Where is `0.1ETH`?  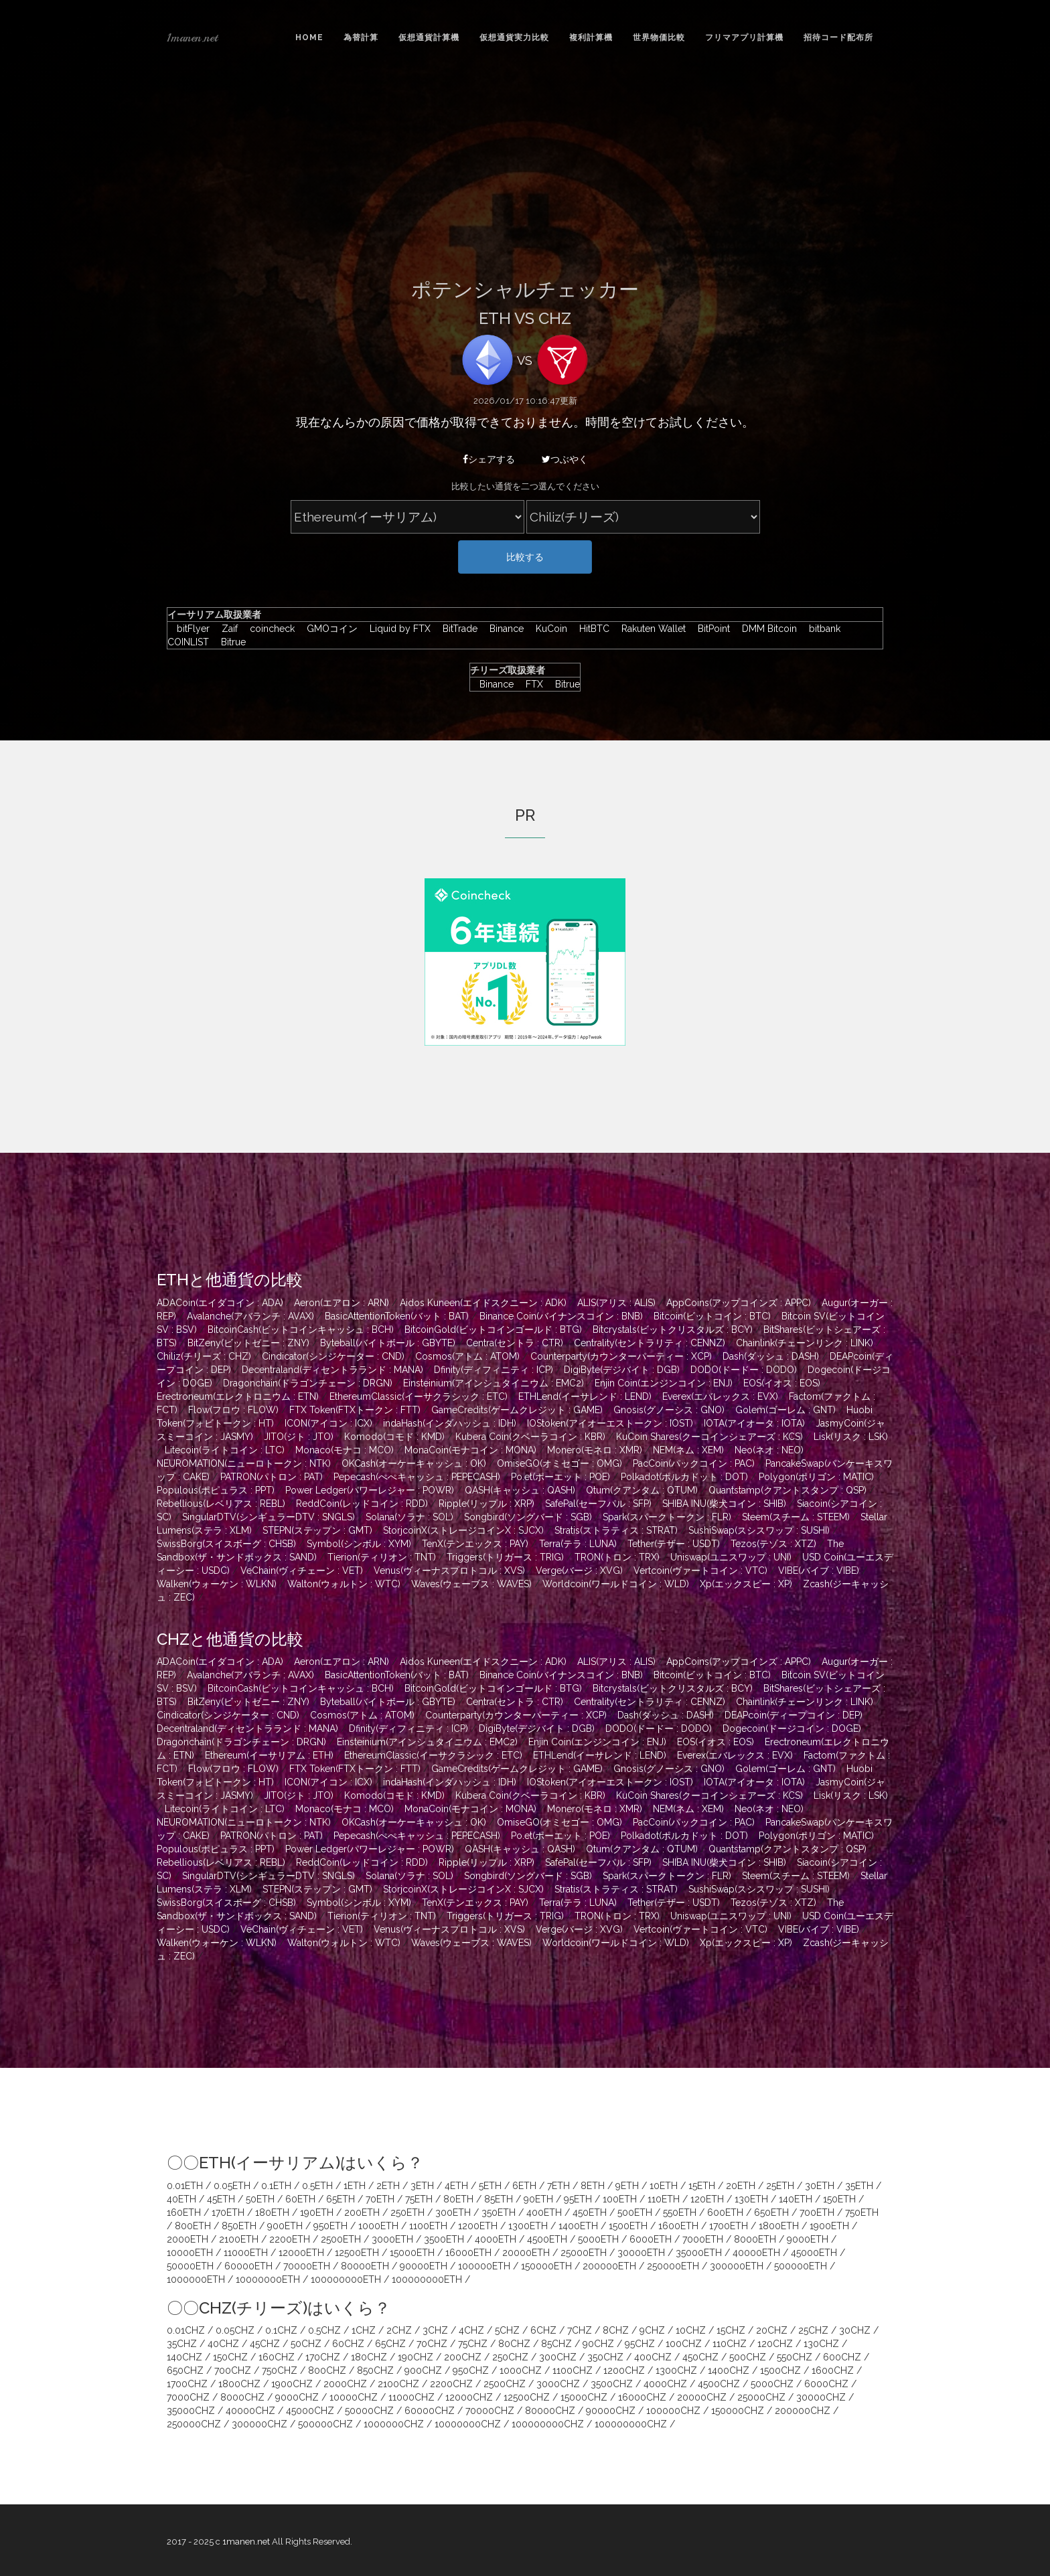
0.1ETH is located at coordinates (276, 2185).